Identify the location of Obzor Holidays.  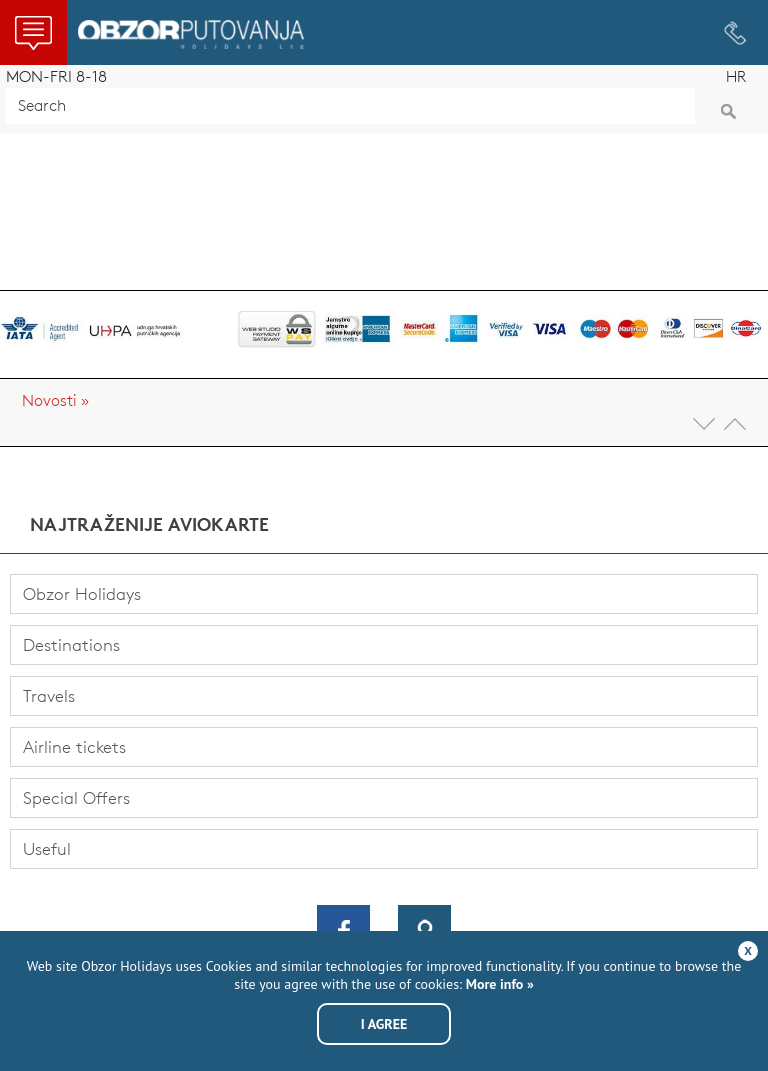
(191, 34).